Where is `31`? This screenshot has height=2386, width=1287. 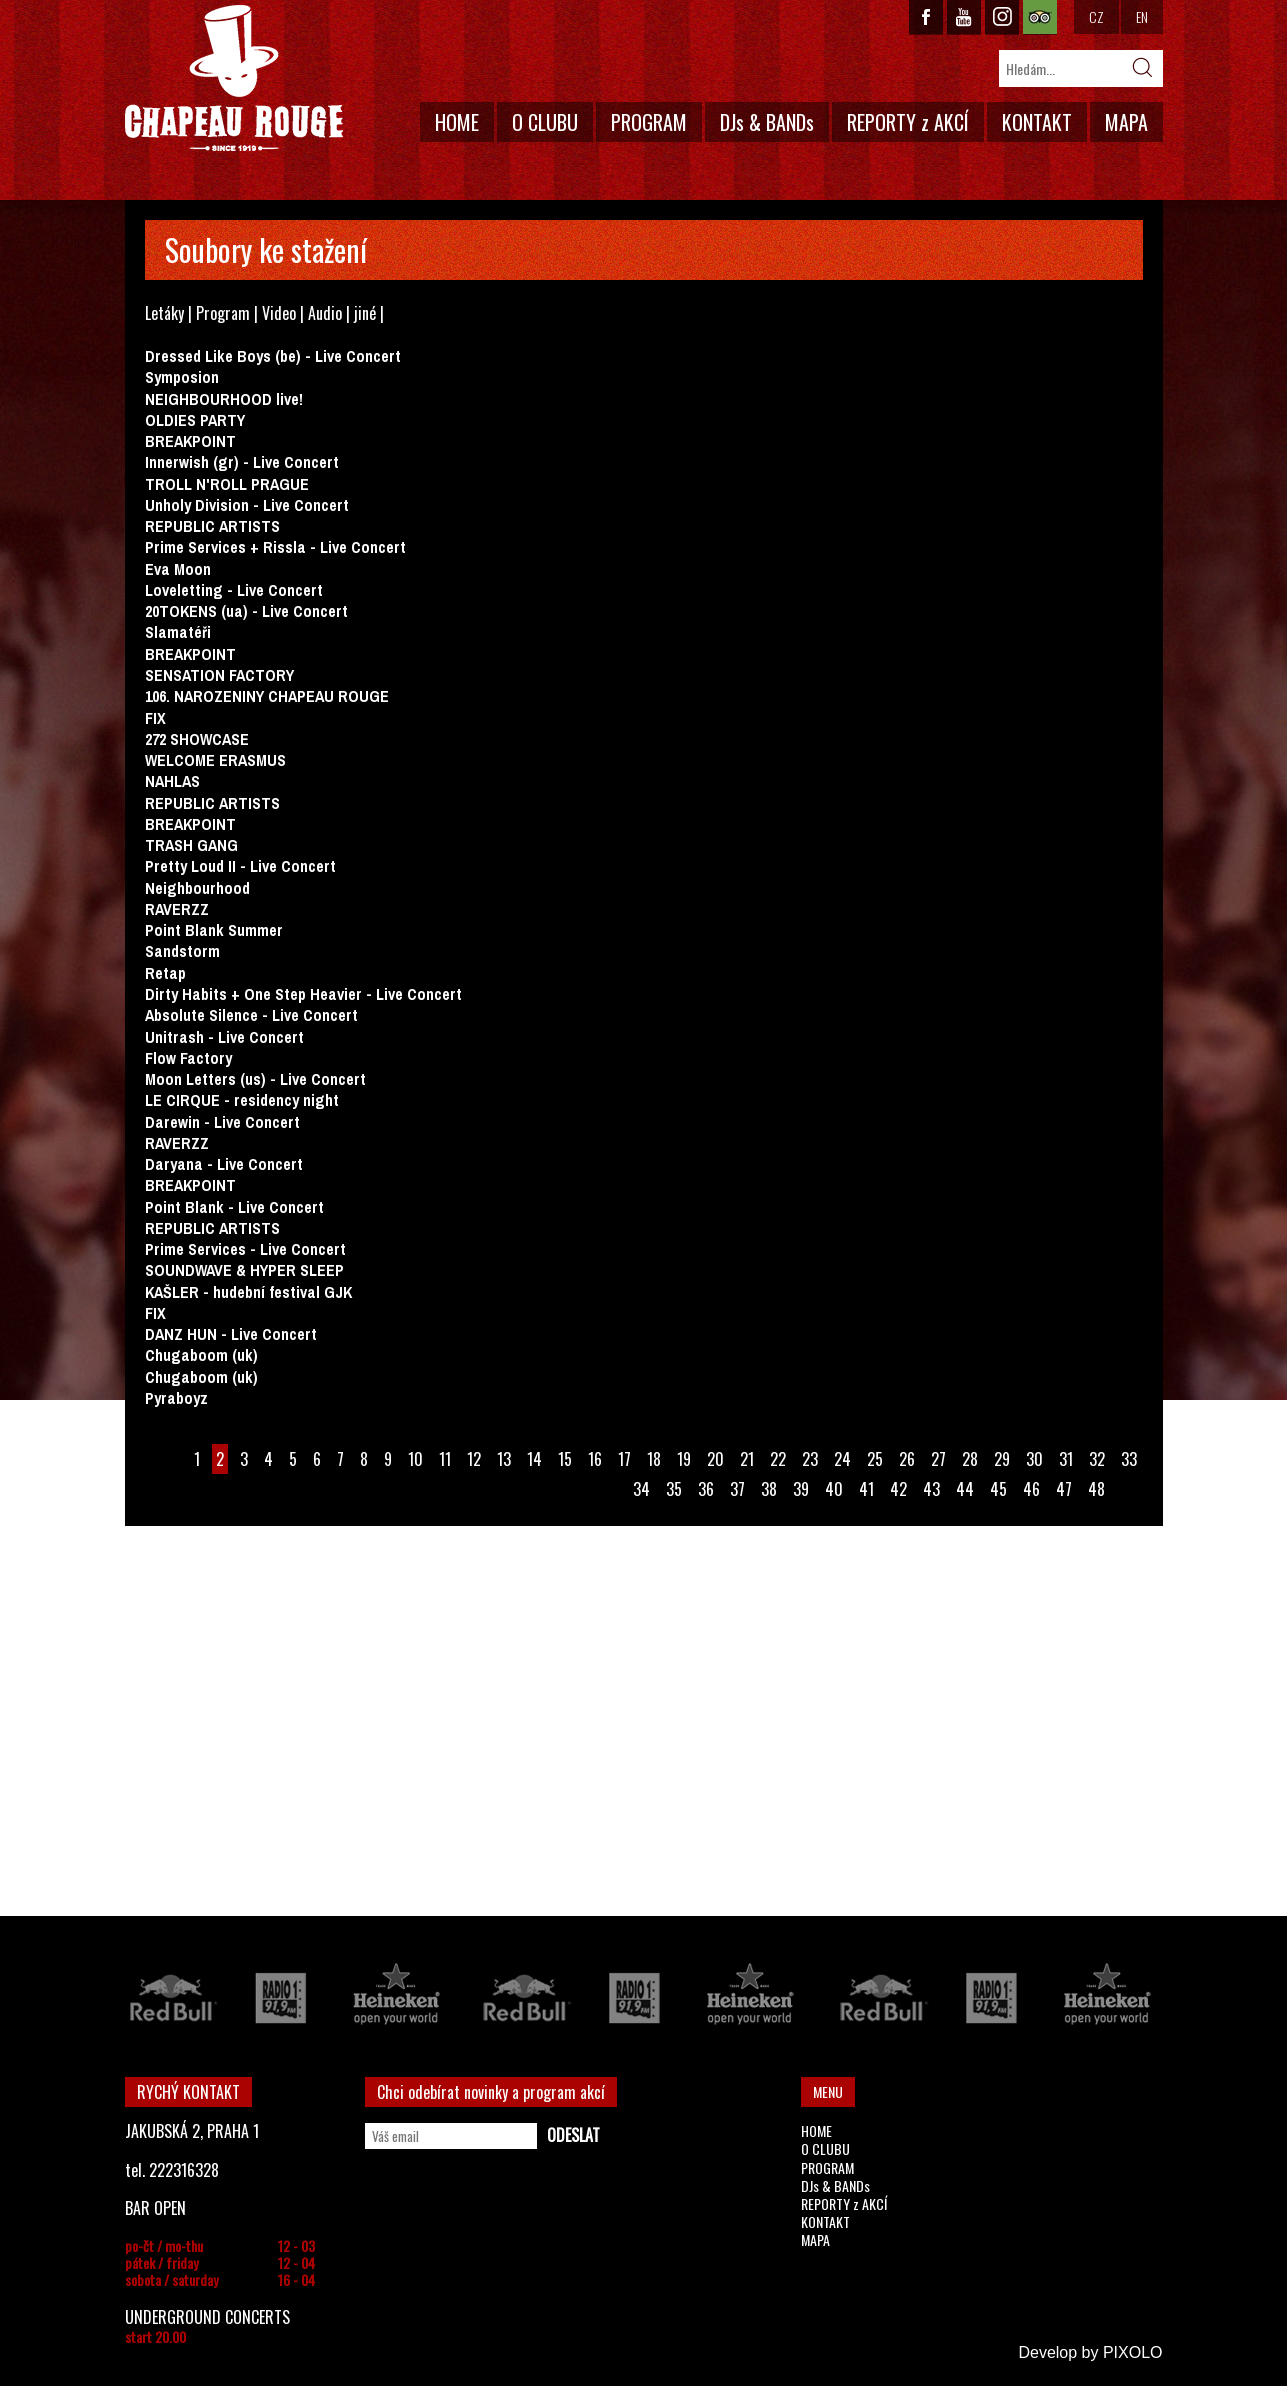
31 is located at coordinates (1066, 1459).